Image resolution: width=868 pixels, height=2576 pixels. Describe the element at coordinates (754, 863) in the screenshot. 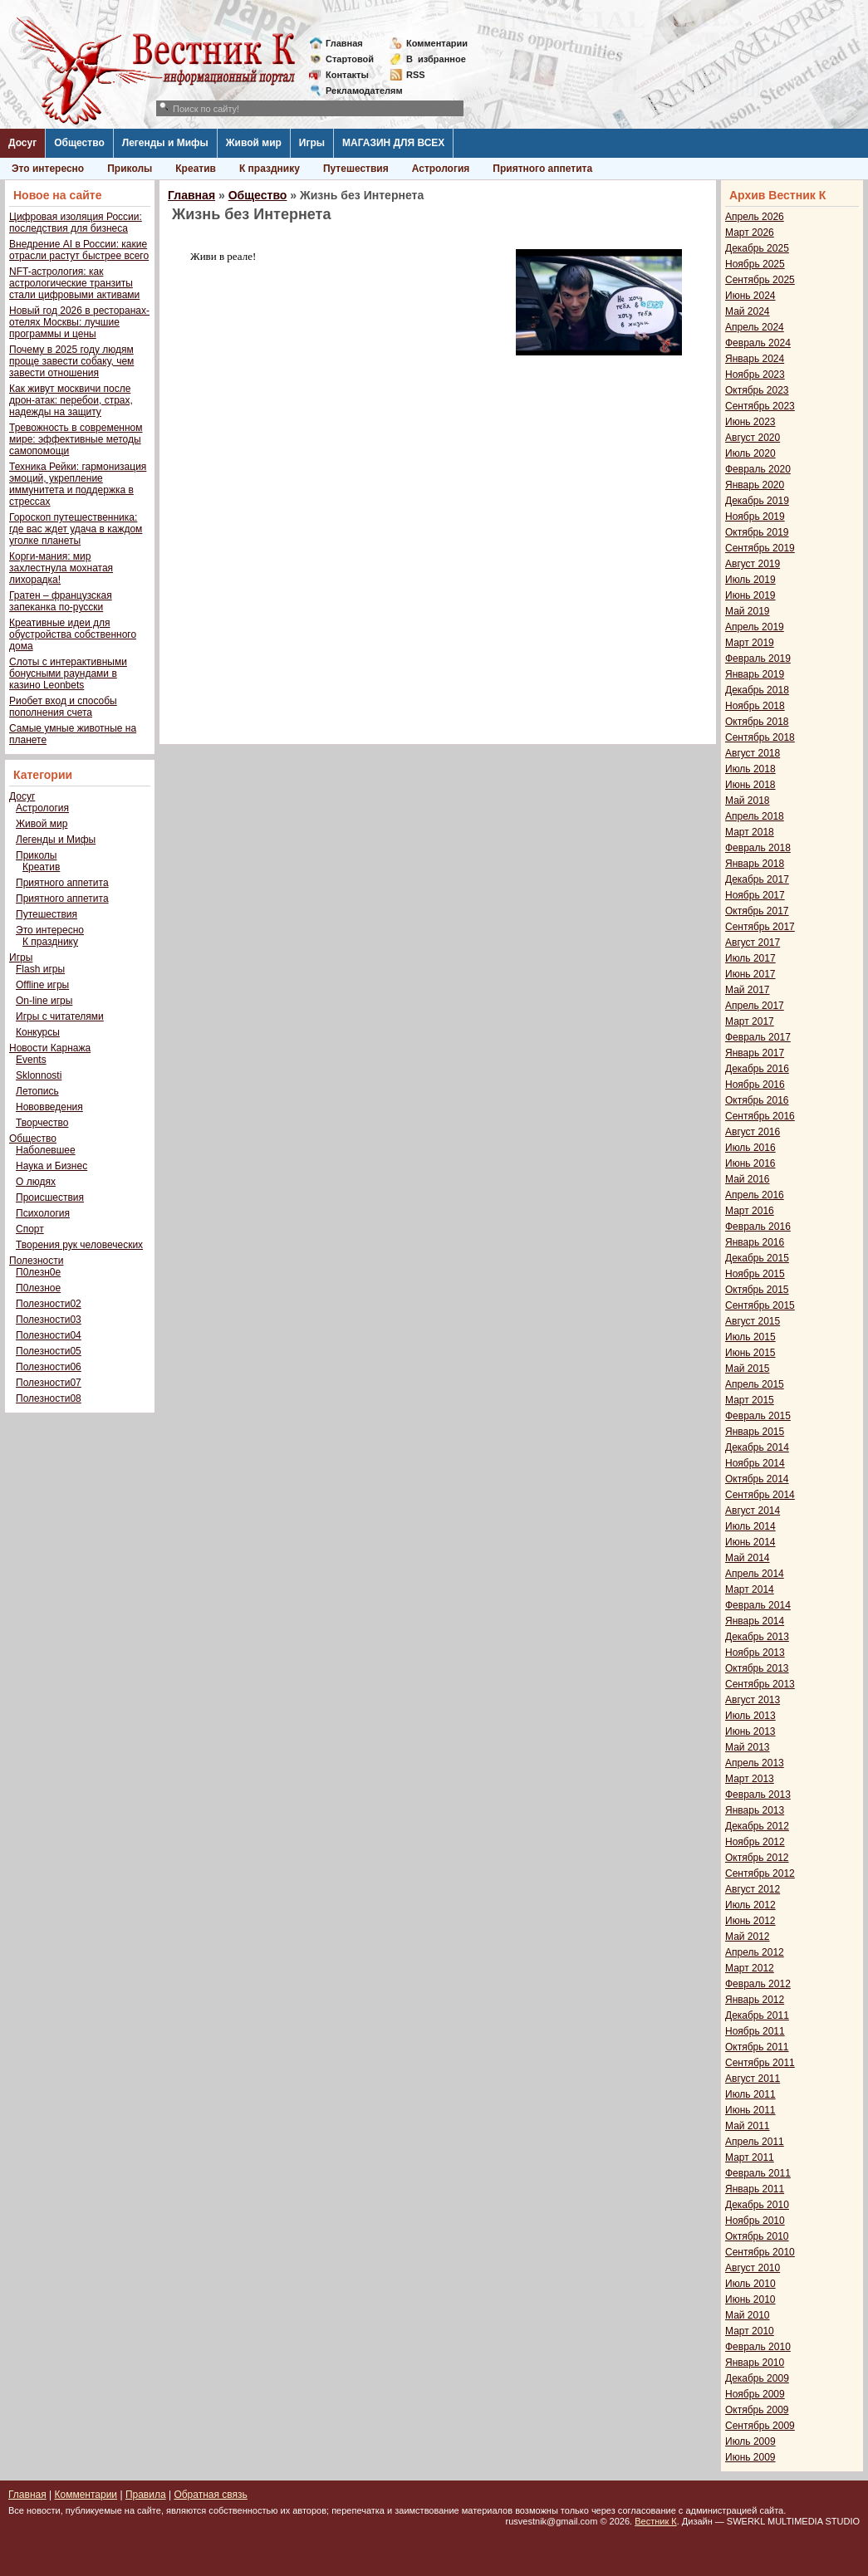

I see `Январь 2018` at that location.